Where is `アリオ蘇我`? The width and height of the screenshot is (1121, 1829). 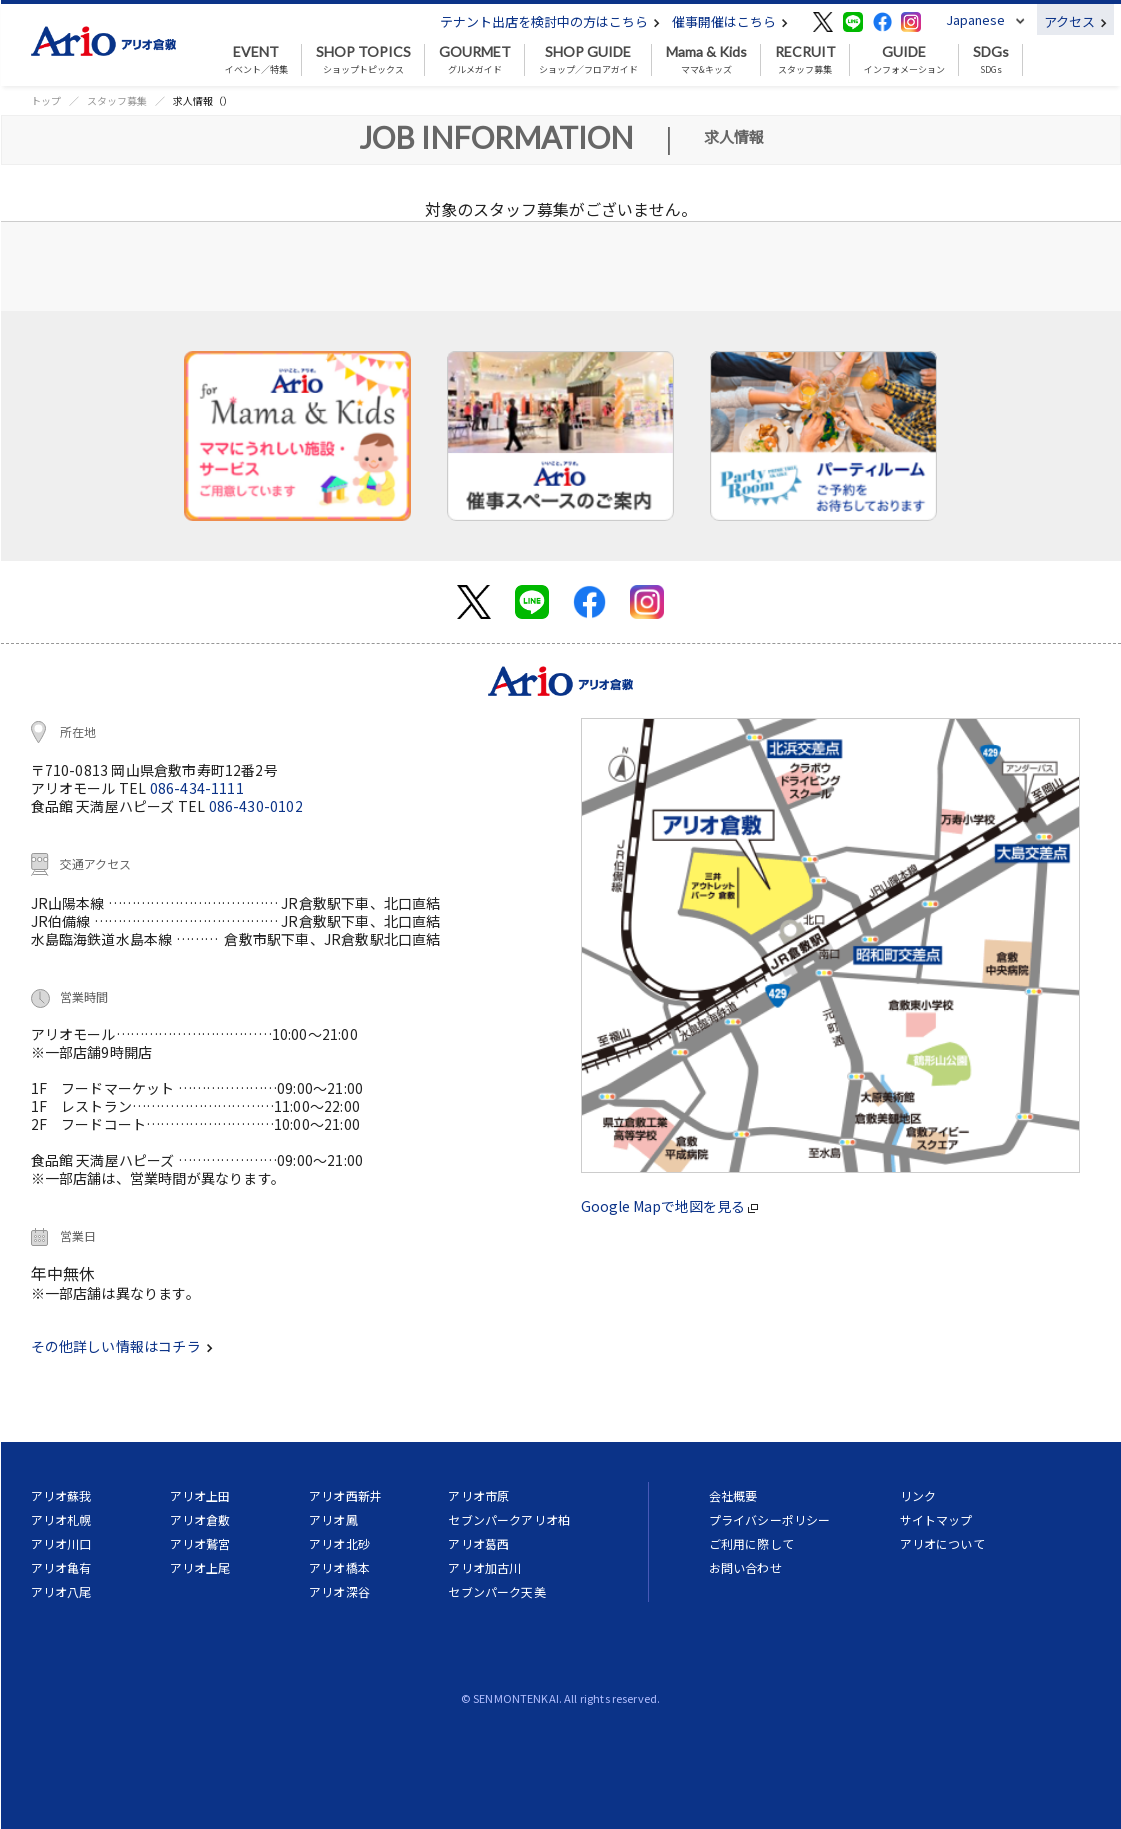
アリオ蘇我 is located at coordinates (61, 1495).